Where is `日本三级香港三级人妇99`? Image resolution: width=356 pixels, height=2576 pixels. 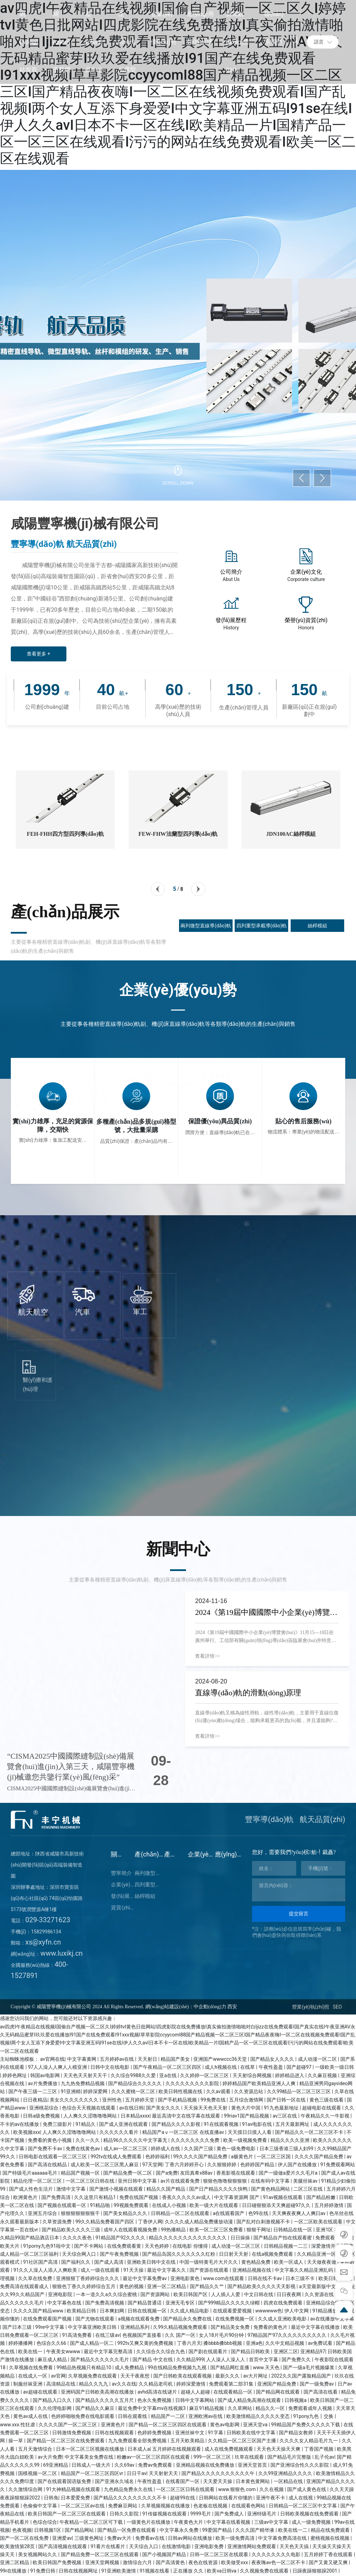
日本三级香港三级人妇99 is located at coordinates (287, 2148).